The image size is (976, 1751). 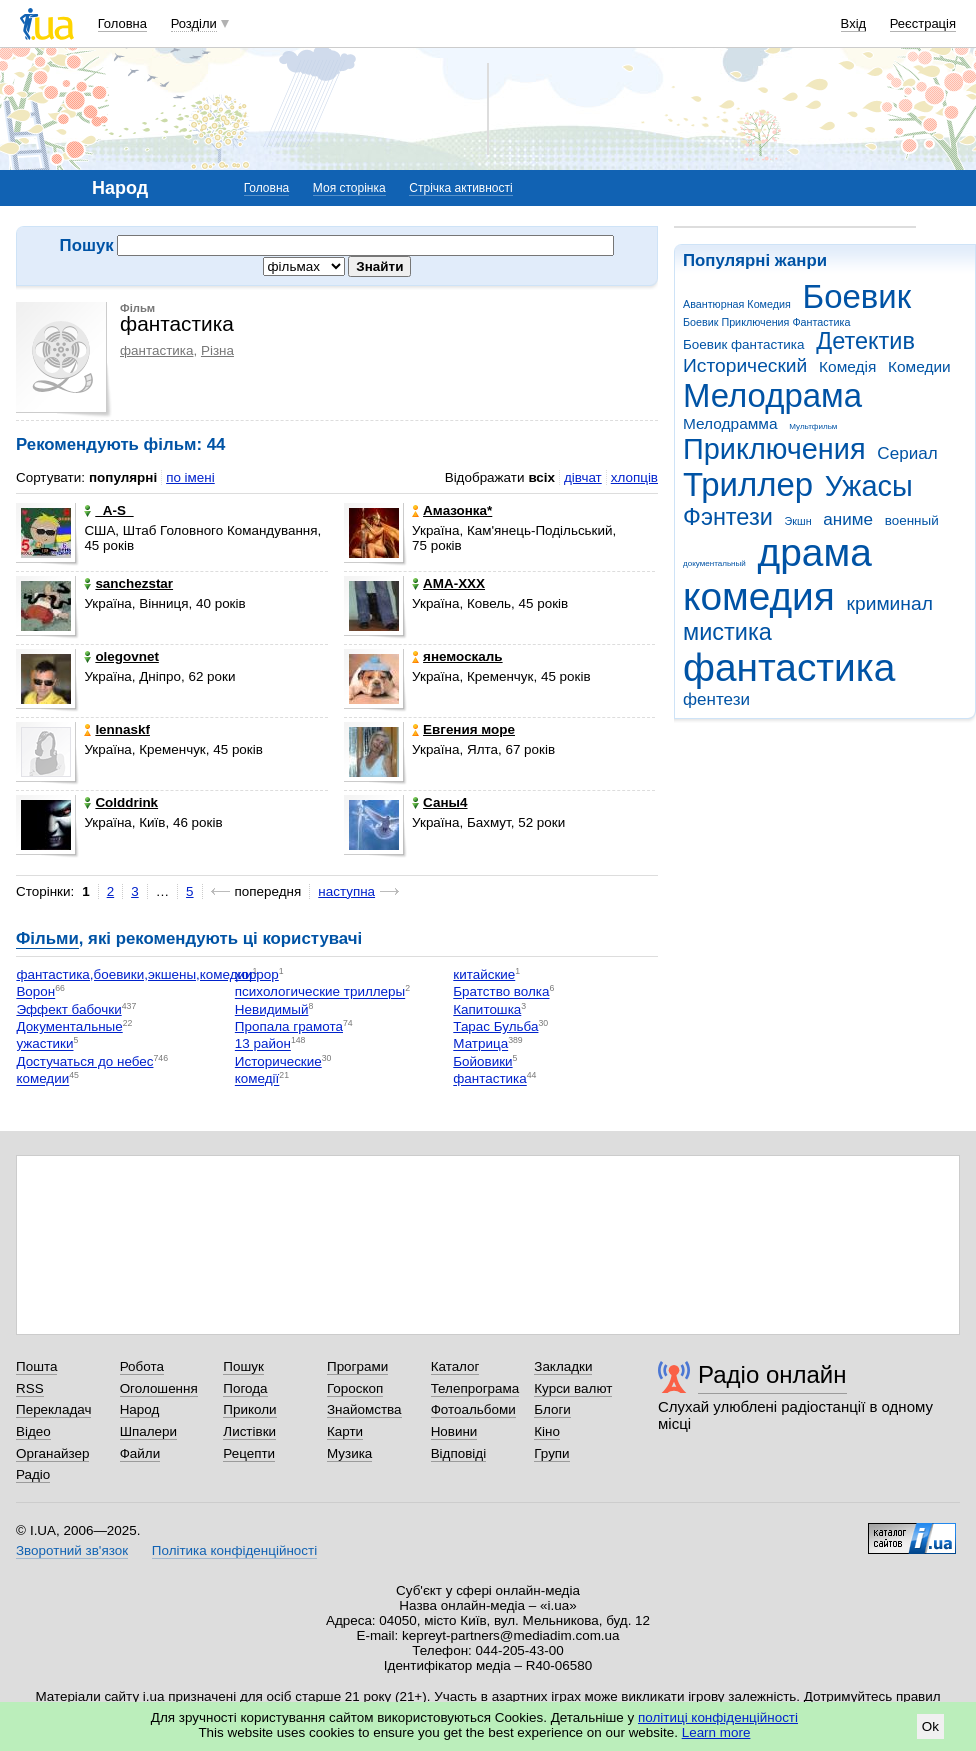 I want to click on Пропала грамота, so click(x=289, y=1026).